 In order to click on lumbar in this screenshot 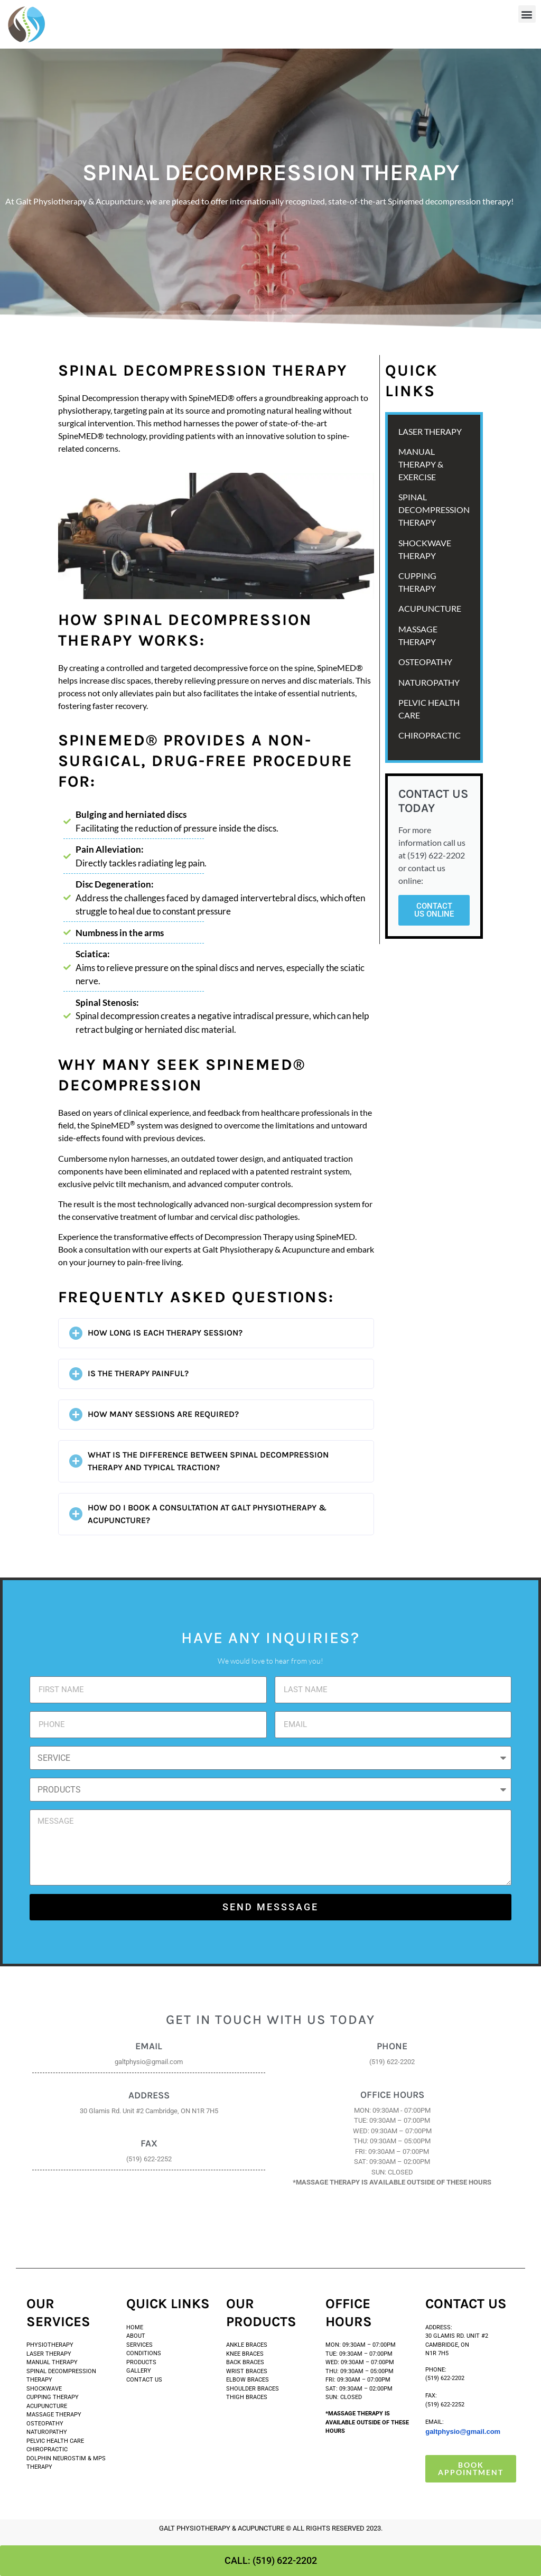, I will do `click(180, 1216)`.